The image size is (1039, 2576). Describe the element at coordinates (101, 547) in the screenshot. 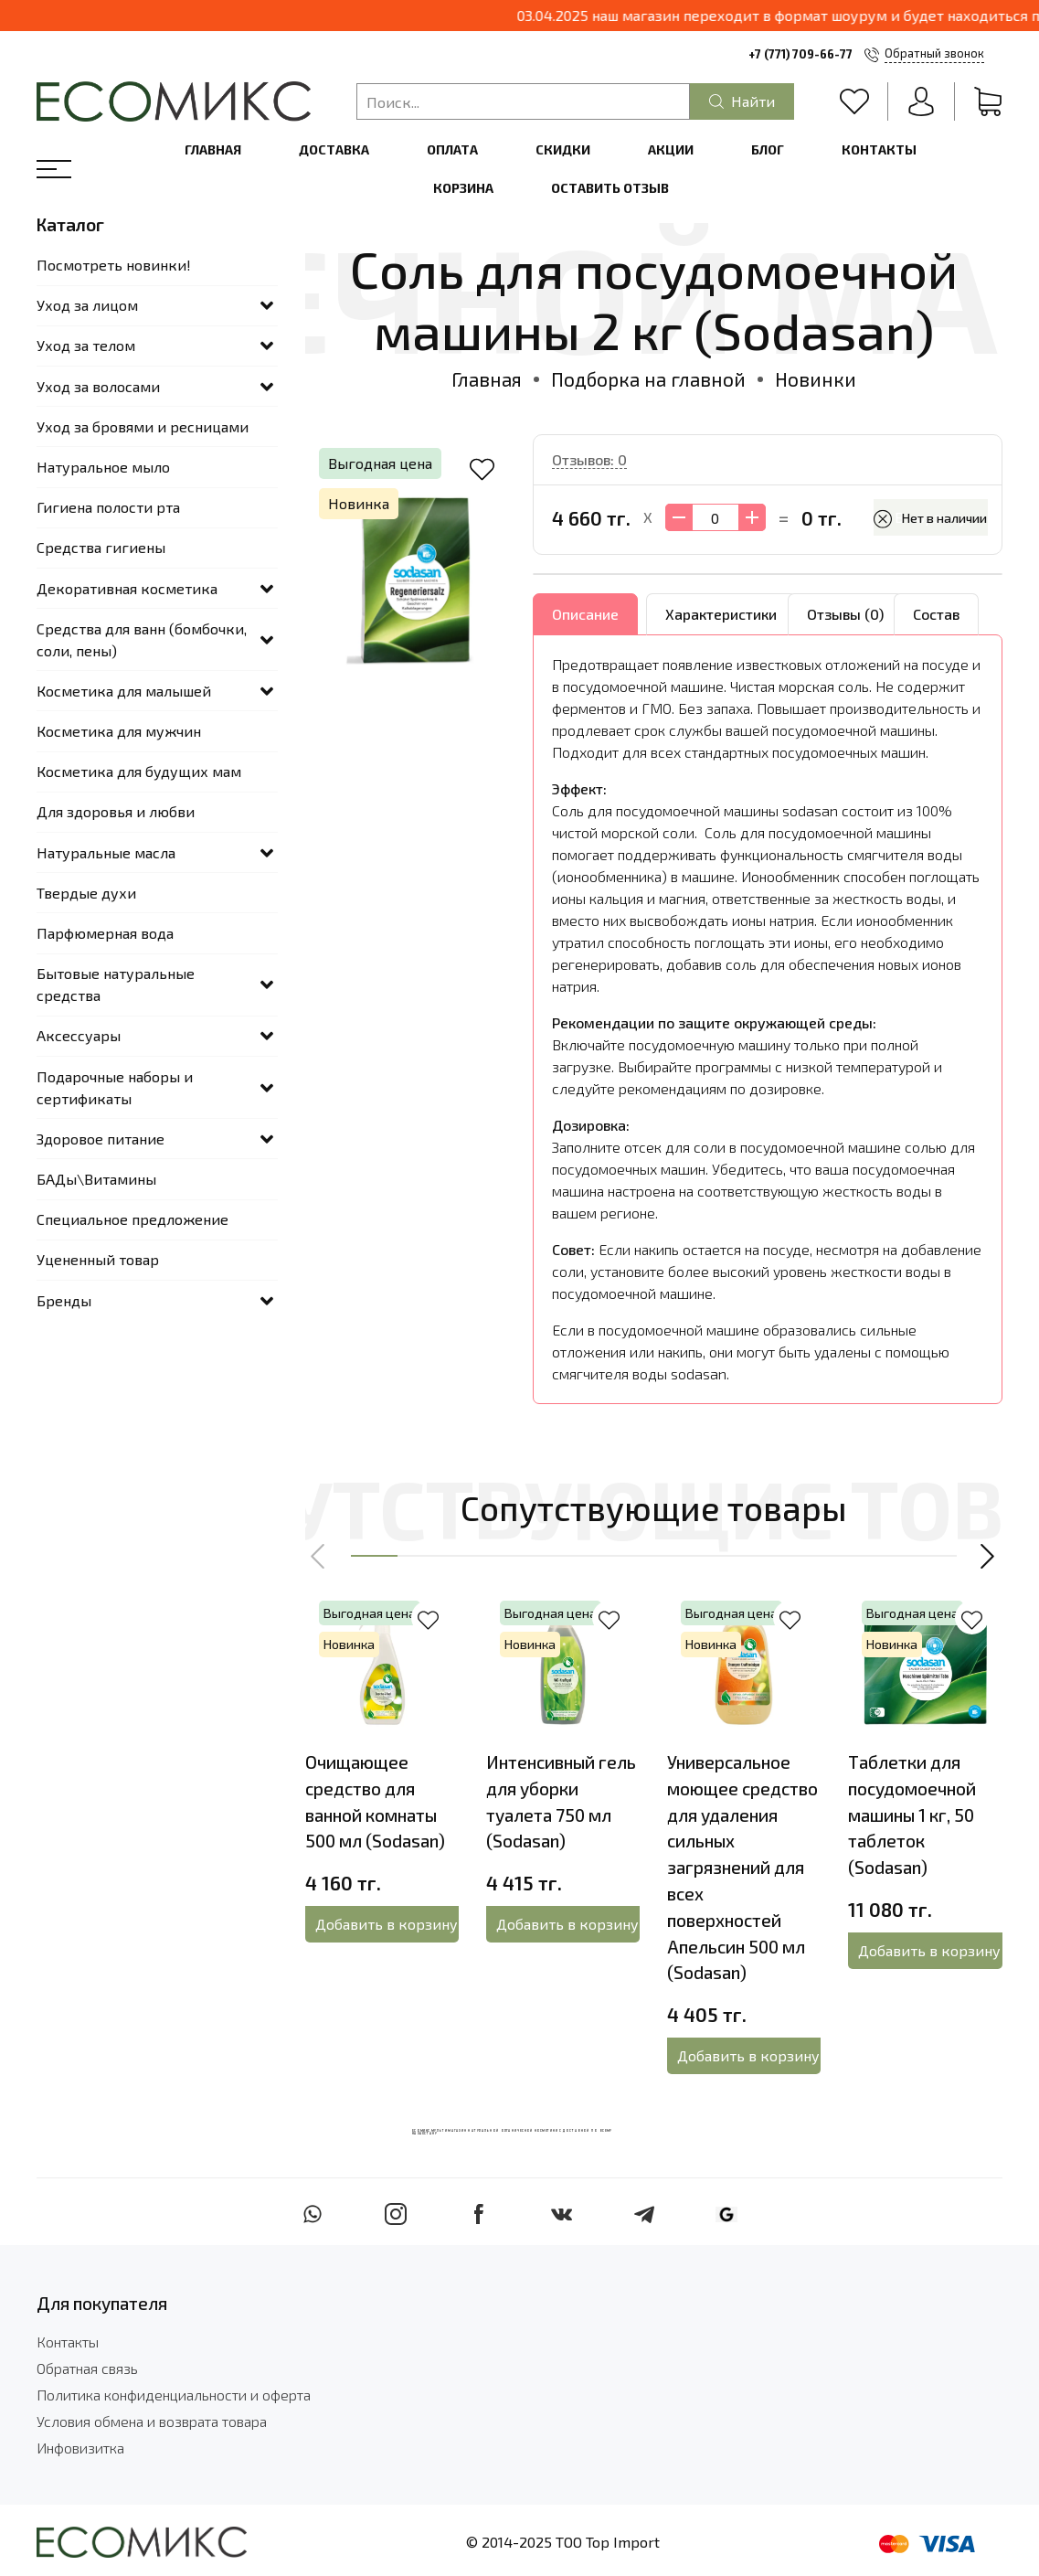

I see `Средства гигиены` at that location.